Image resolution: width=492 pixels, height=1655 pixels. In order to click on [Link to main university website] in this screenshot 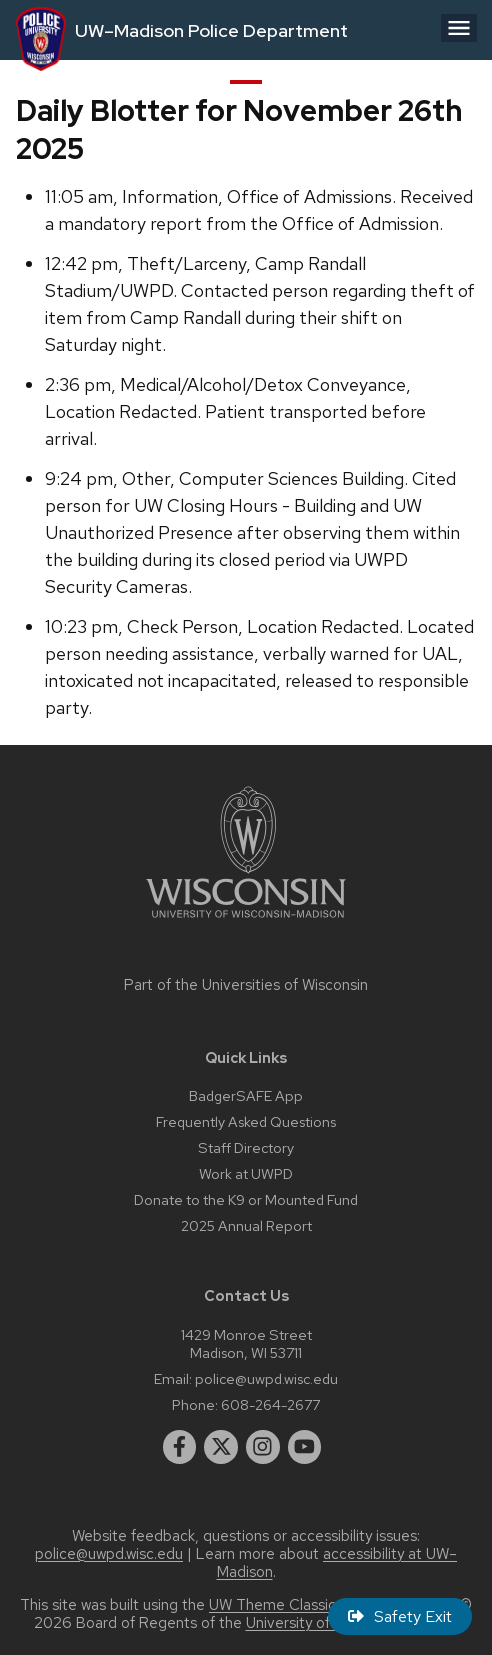, I will do `click(246, 921)`.